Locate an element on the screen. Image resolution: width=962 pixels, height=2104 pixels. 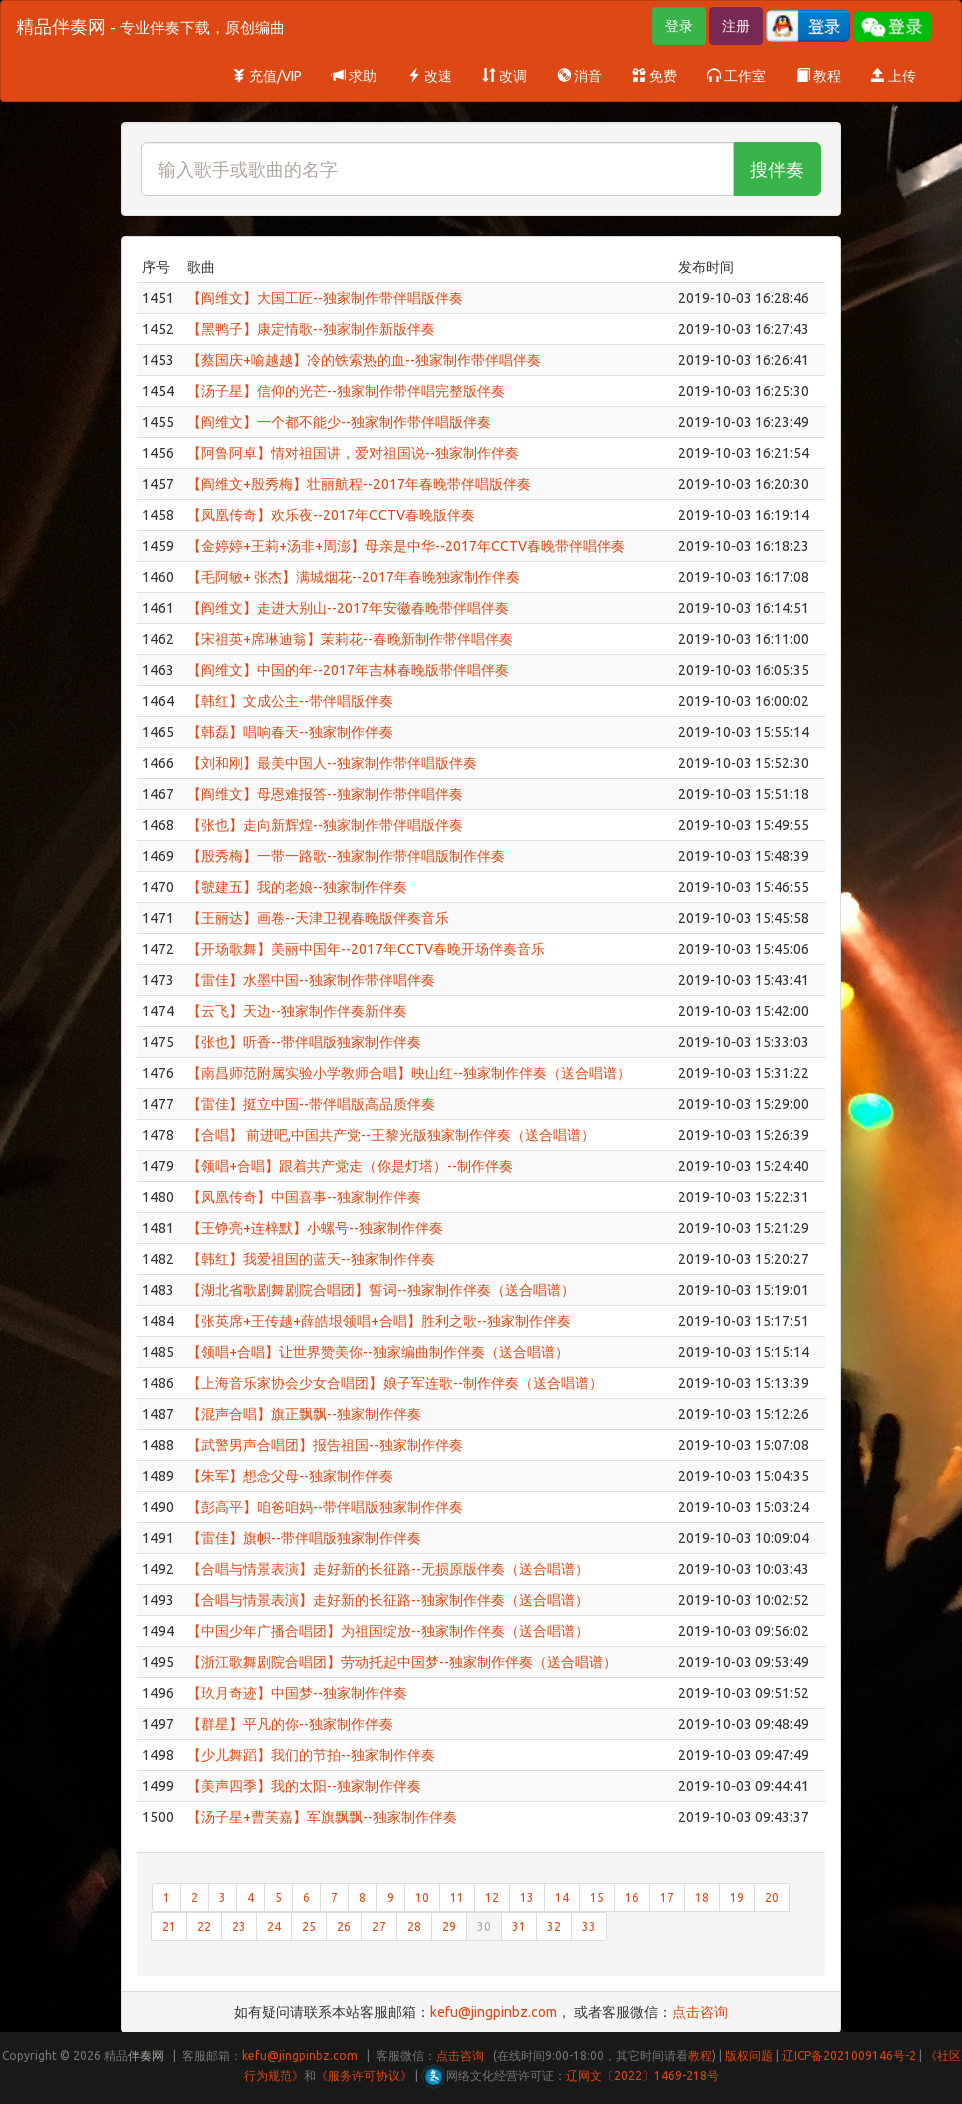
求助 is located at coordinates (354, 76).